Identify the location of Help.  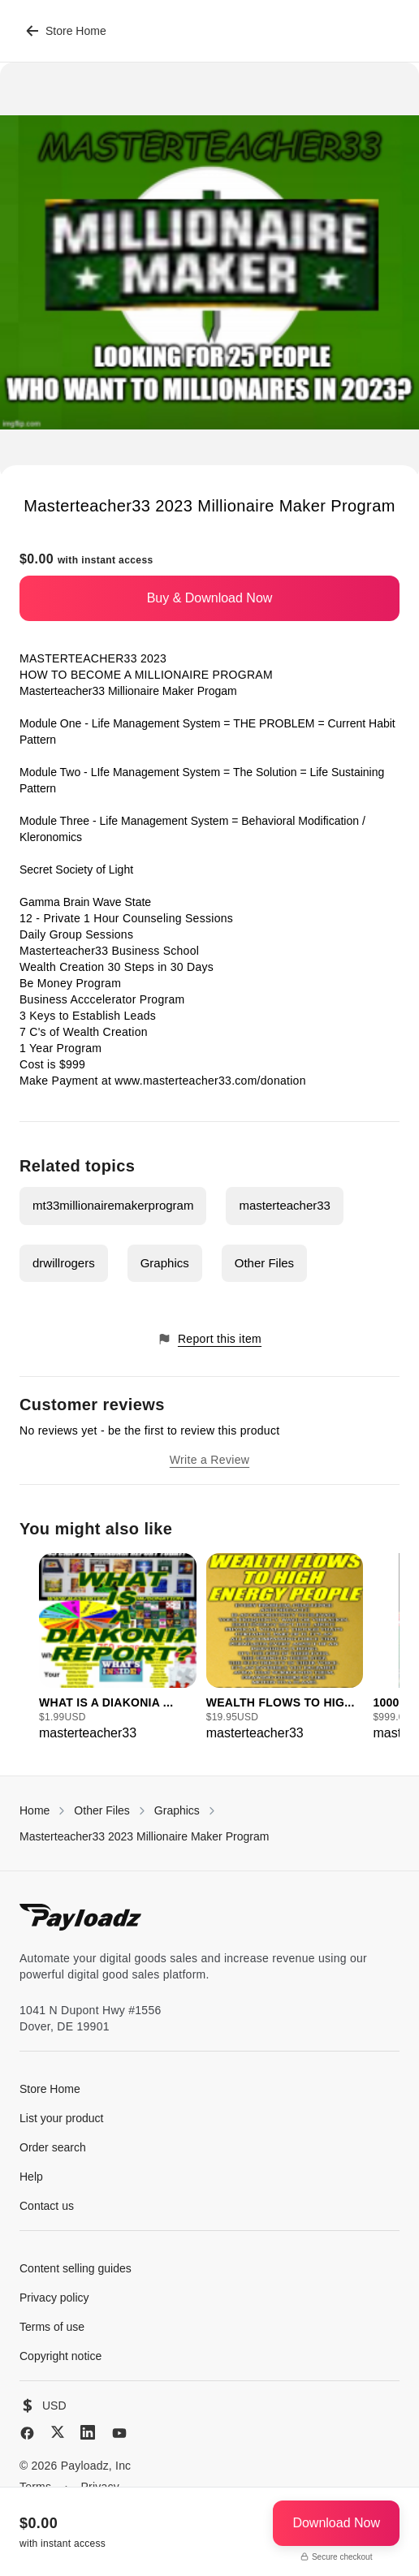
(31, 2176).